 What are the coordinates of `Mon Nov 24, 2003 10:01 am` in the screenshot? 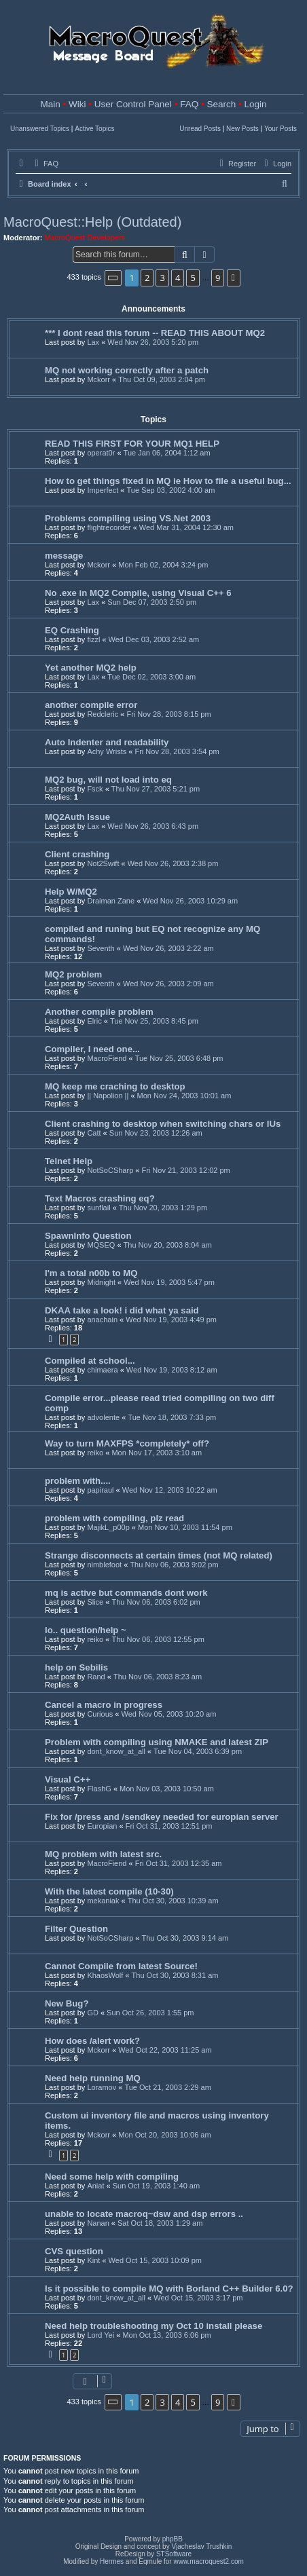 It's located at (184, 1095).